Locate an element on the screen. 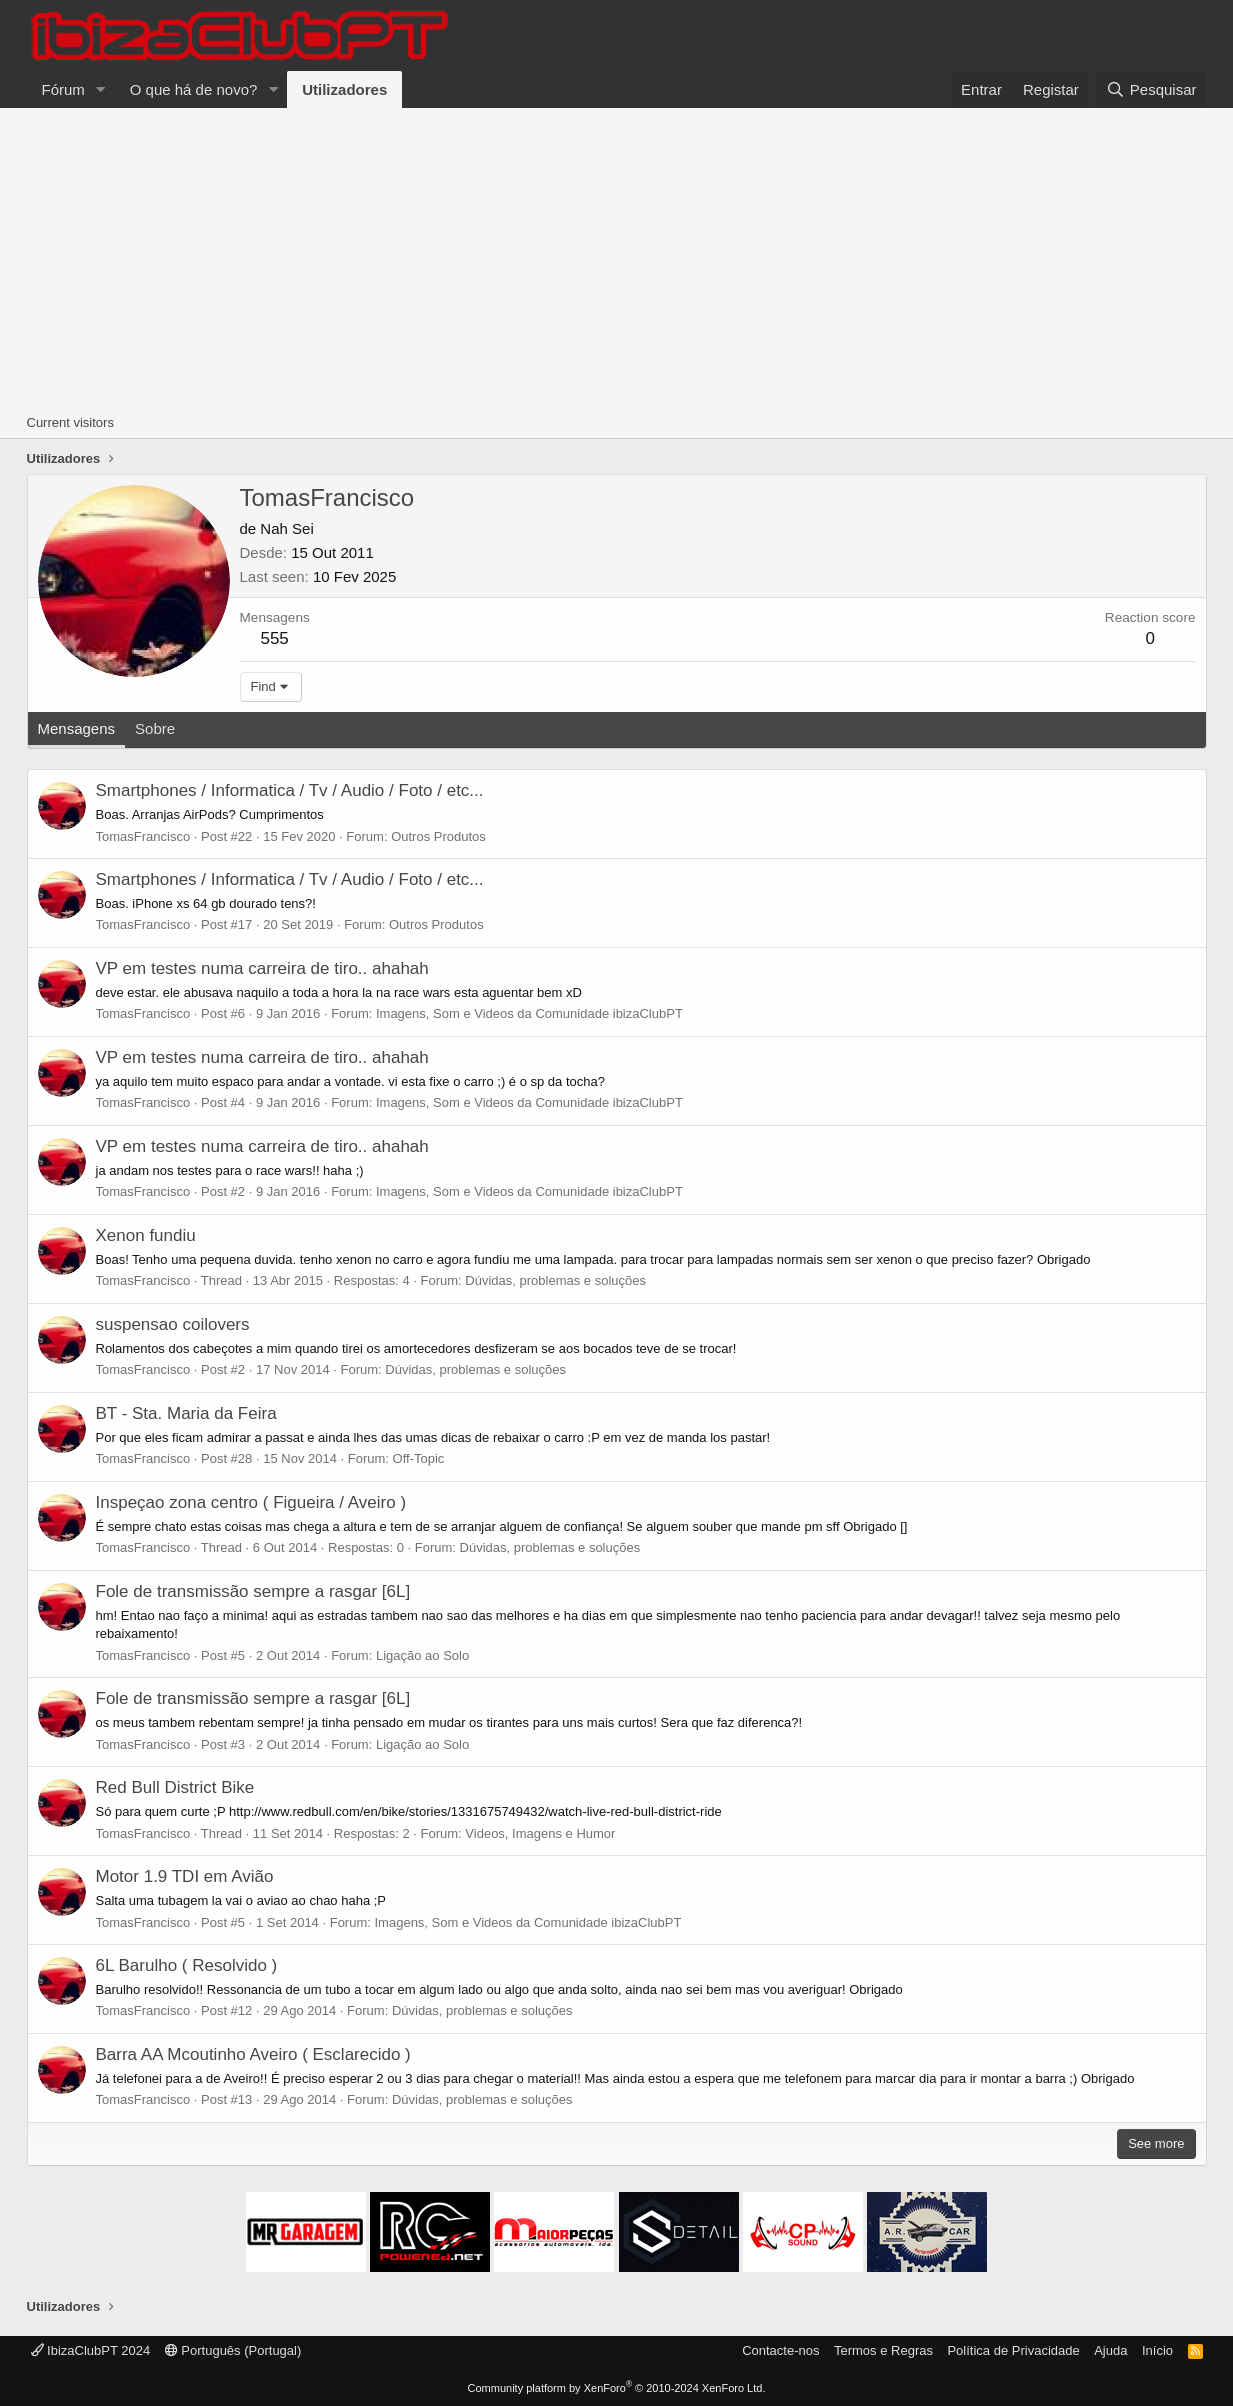 The height and width of the screenshot is (2406, 1233). Sobre [tab] is located at coordinates (155, 728).